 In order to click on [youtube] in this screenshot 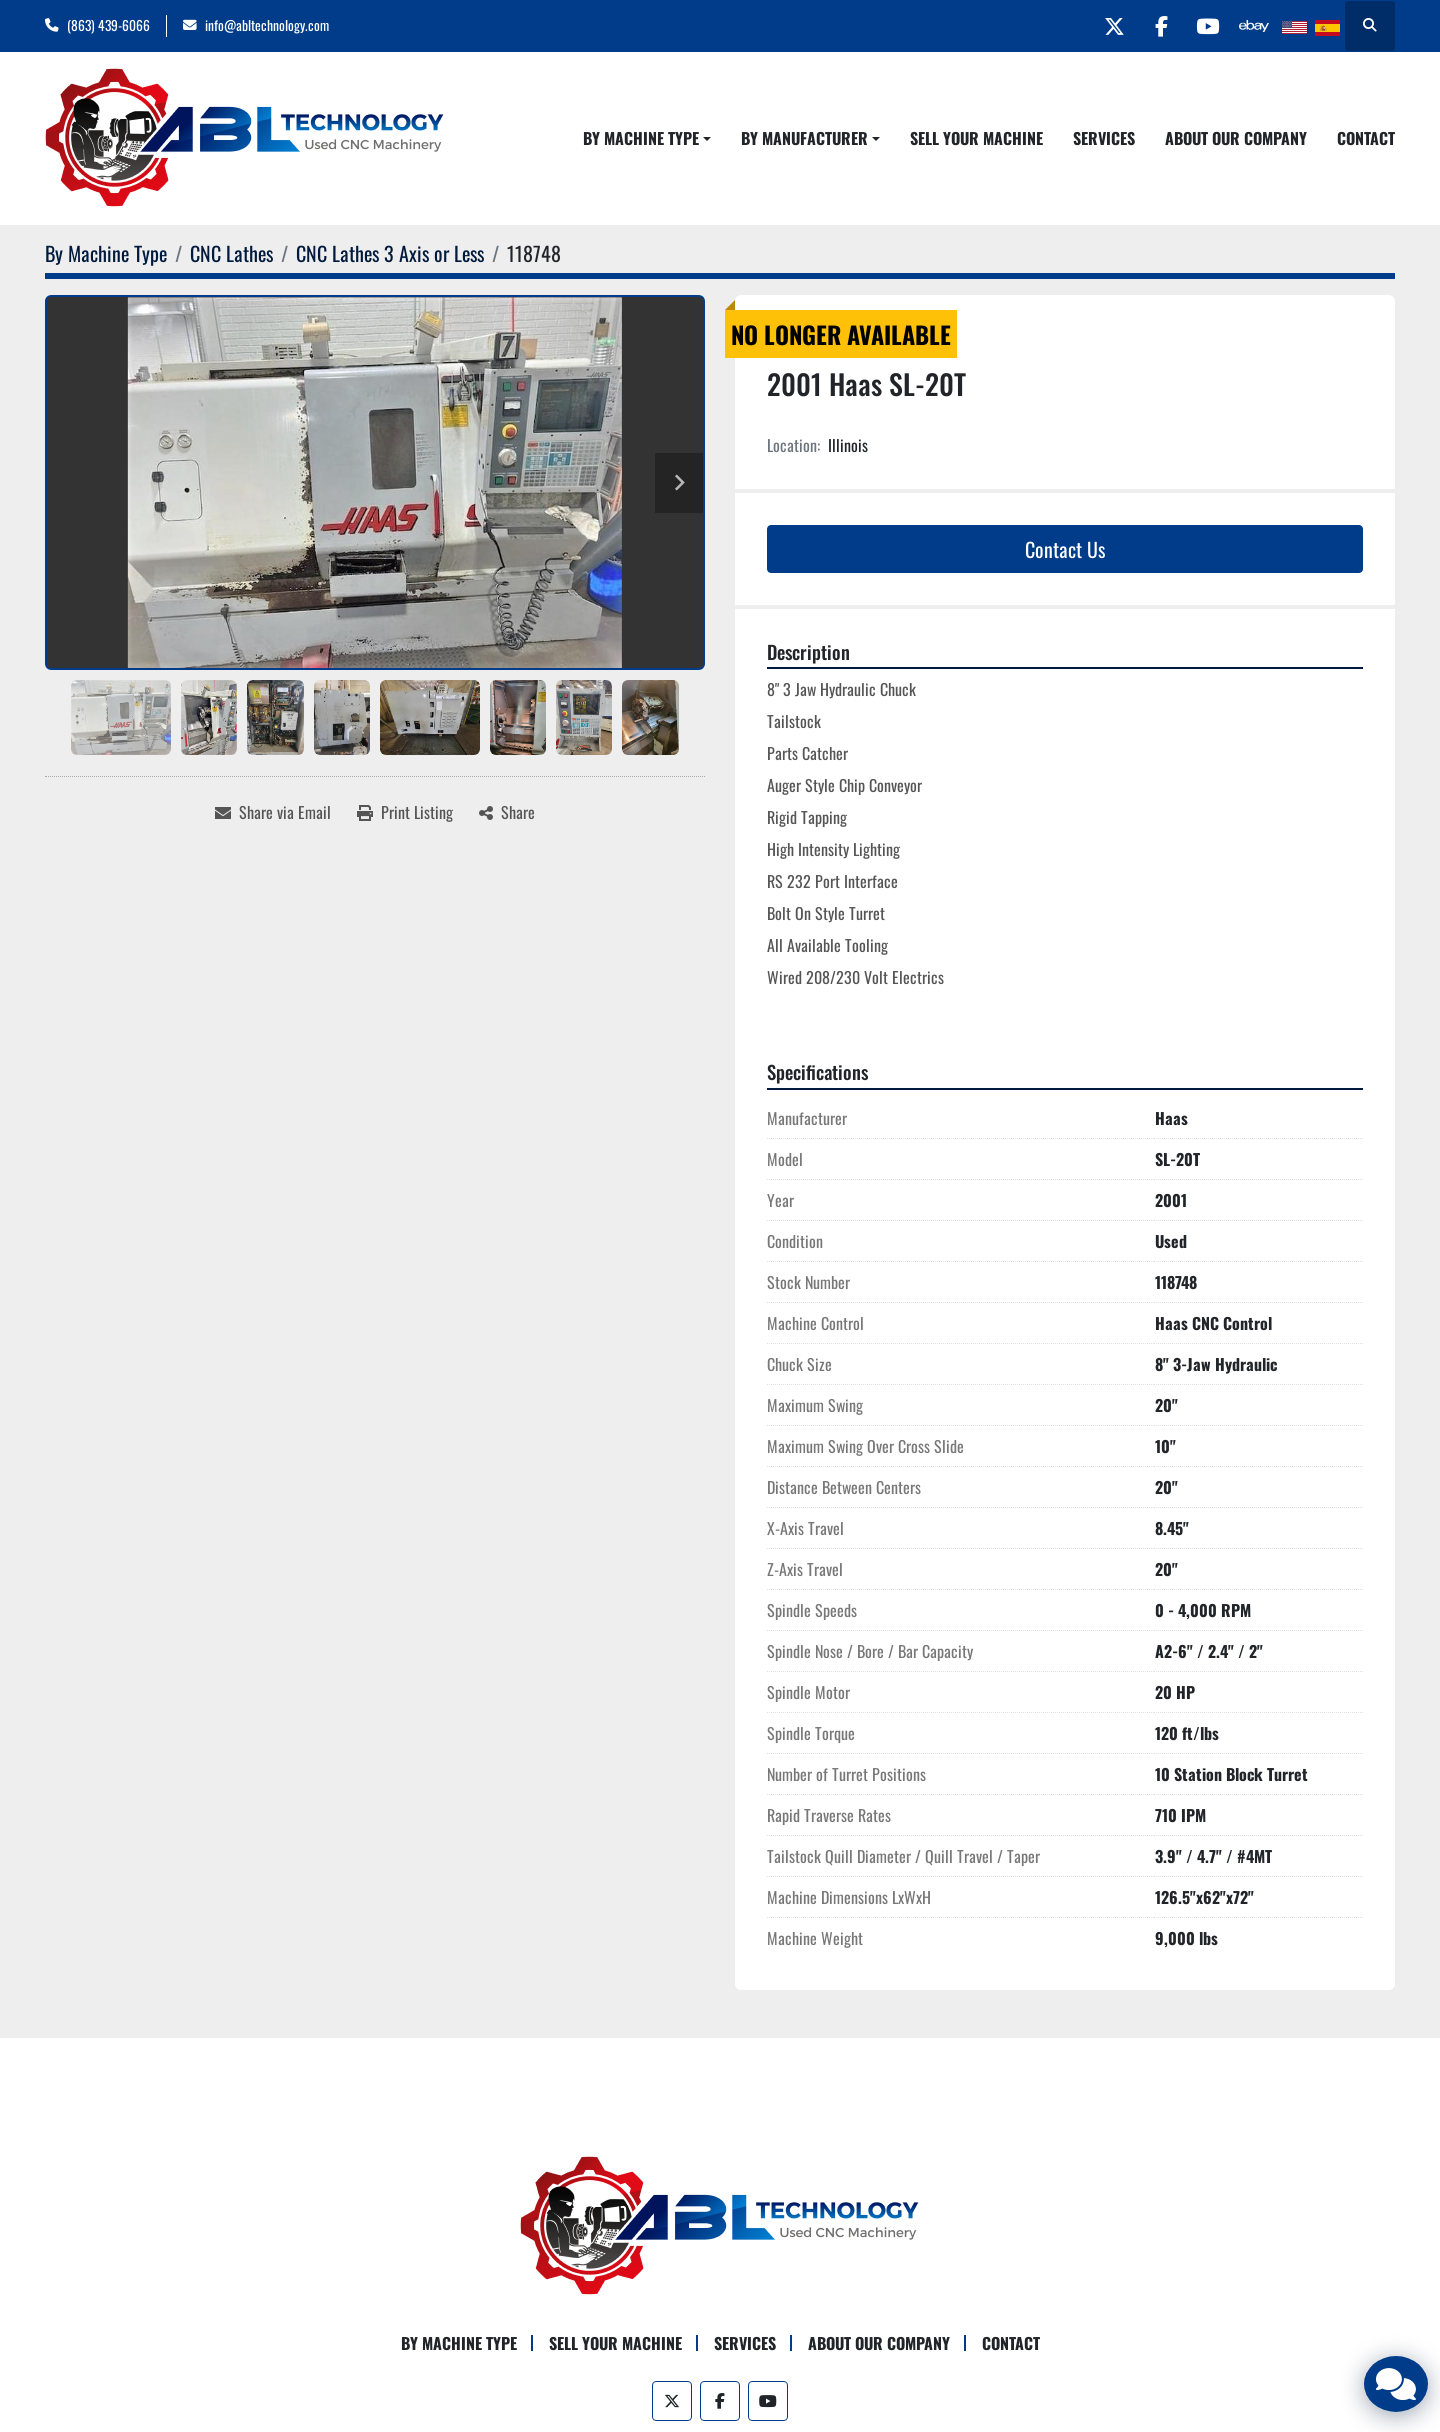, I will do `click(1201, 26)`.